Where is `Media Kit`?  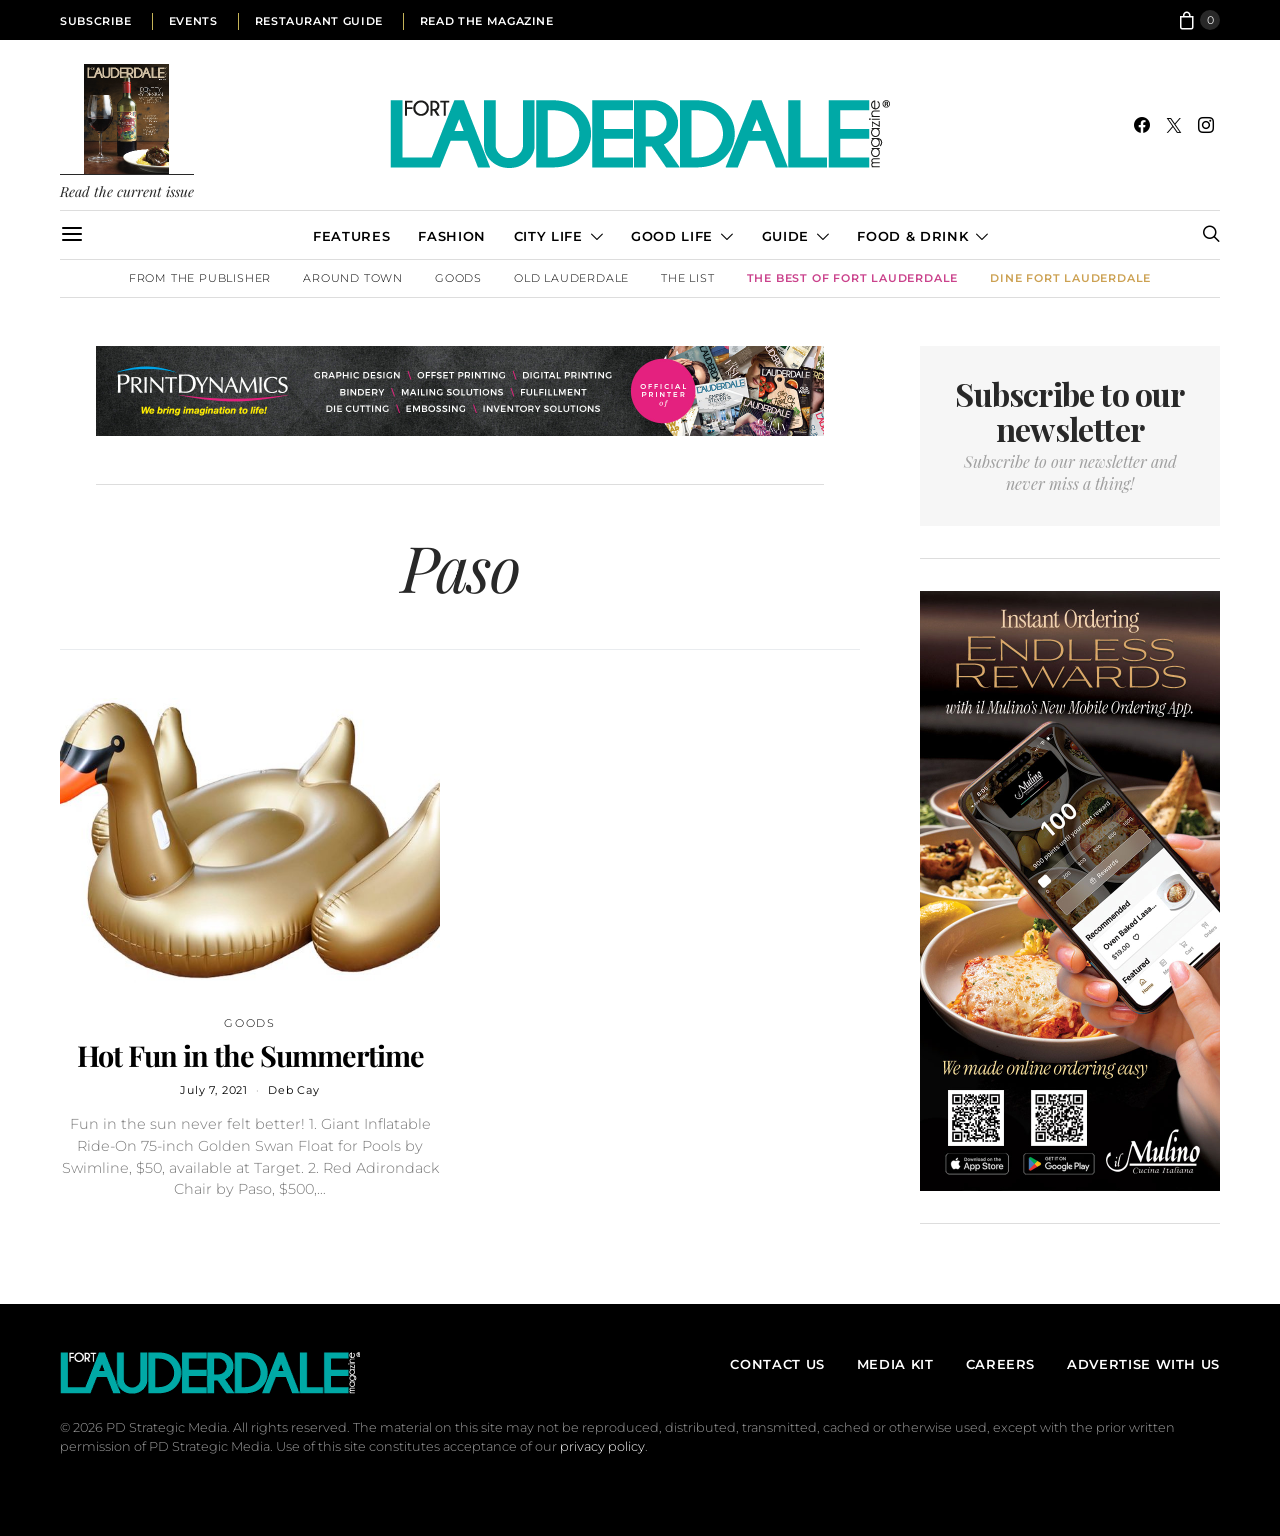
Media Kit is located at coordinates (895, 1364).